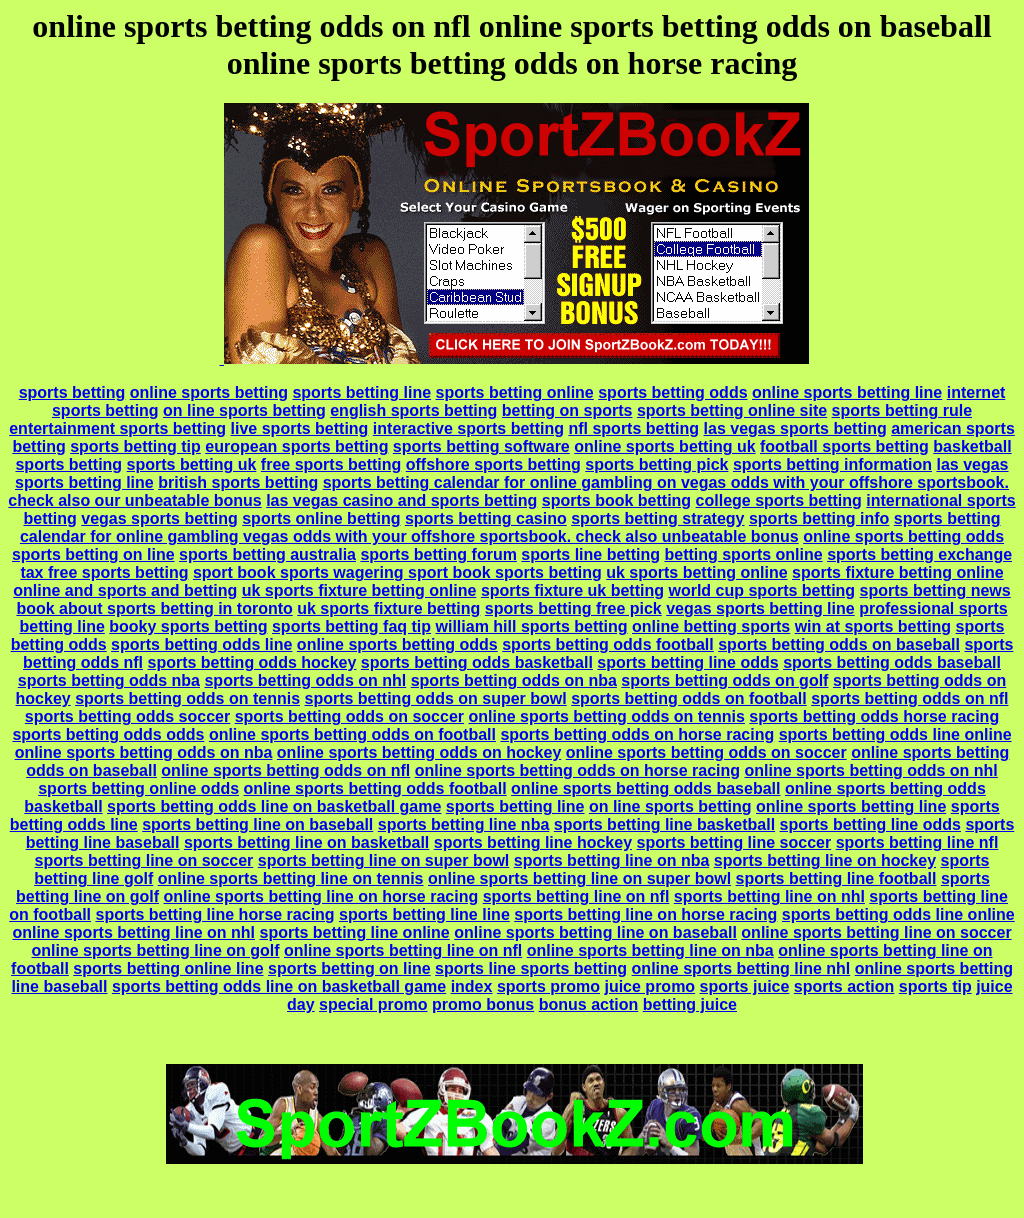 This screenshot has width=1024, height=1218. Describe the element at coordinates (144, 752) in the screenshot. I see `online sports betting odds on nba` at that location.